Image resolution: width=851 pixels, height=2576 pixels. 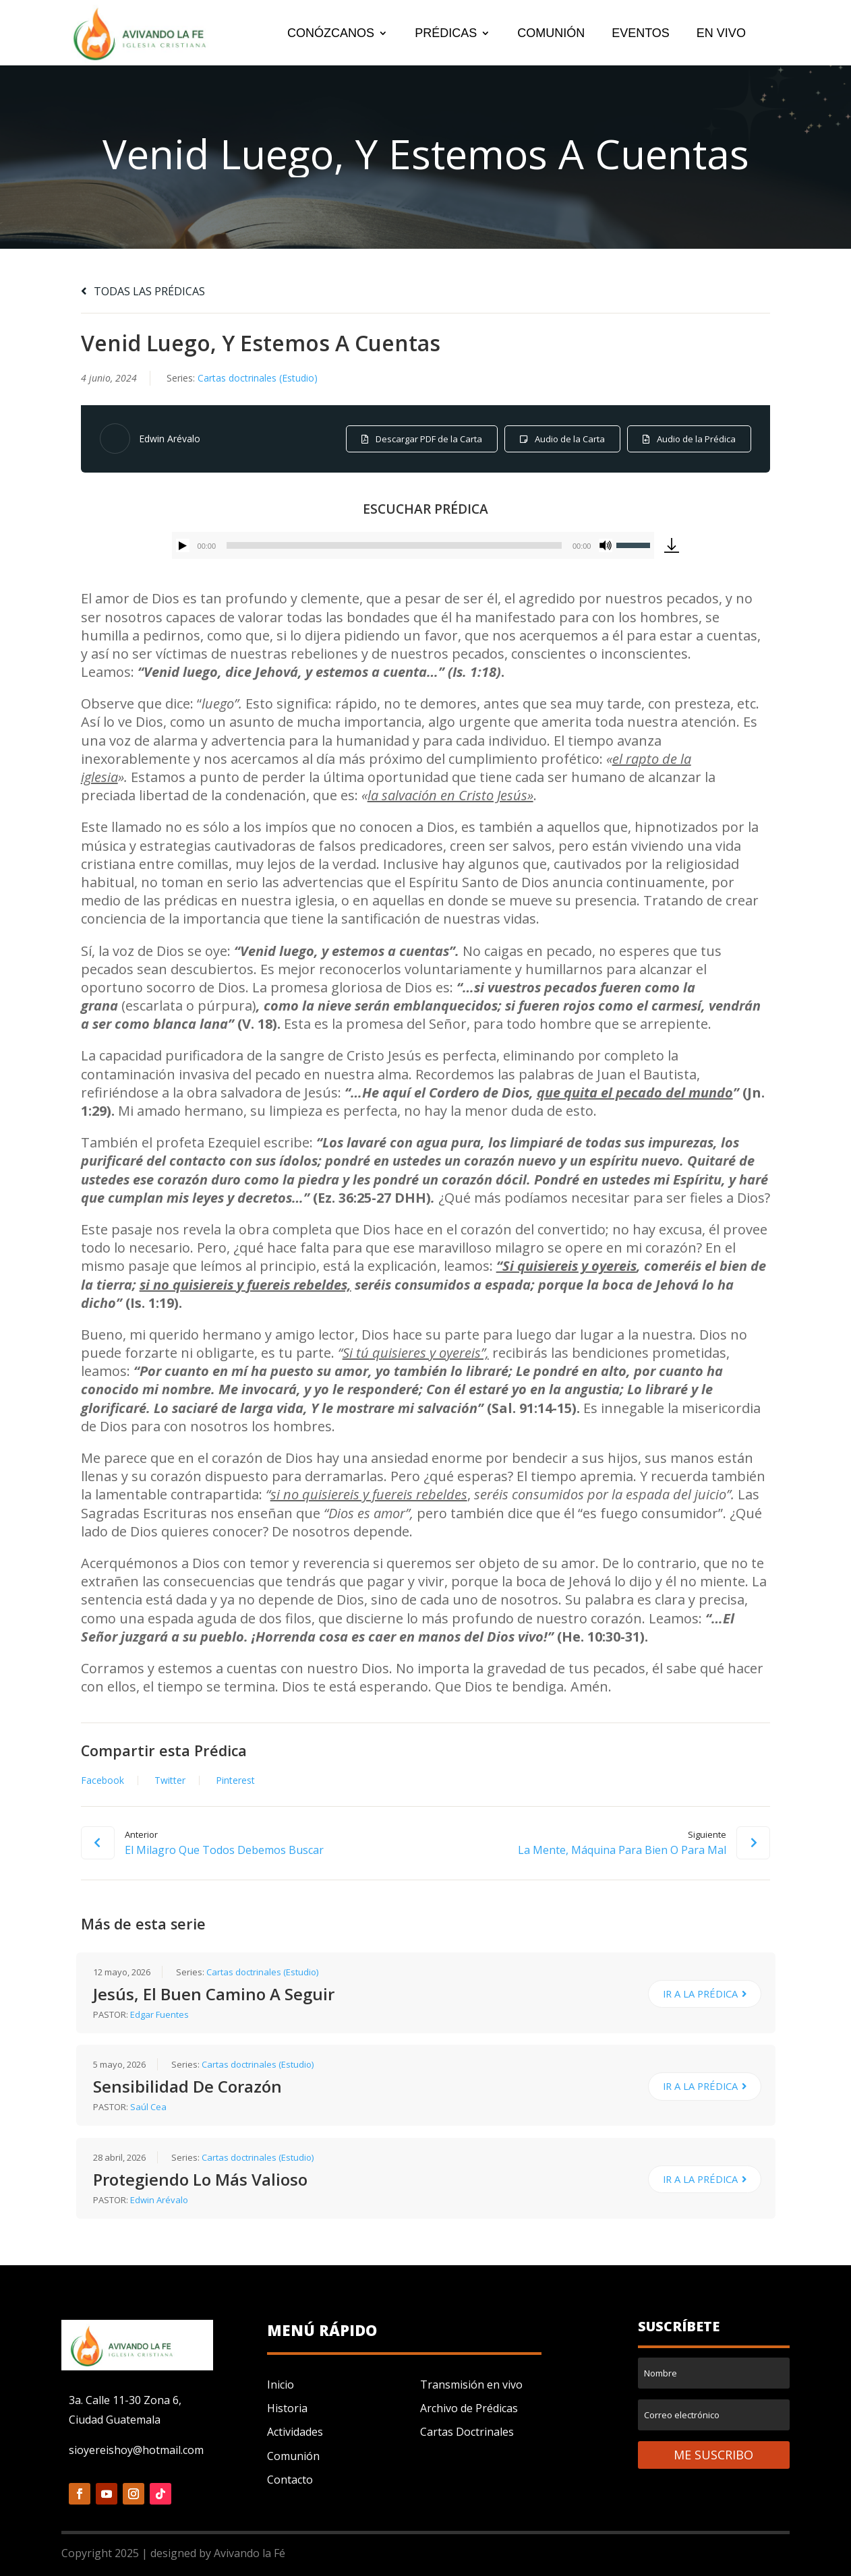 What do you see at coordinates (467, 2431) in the screenshot?
I see `Cartas Doctrinales` at bounding box center [467, 2431].